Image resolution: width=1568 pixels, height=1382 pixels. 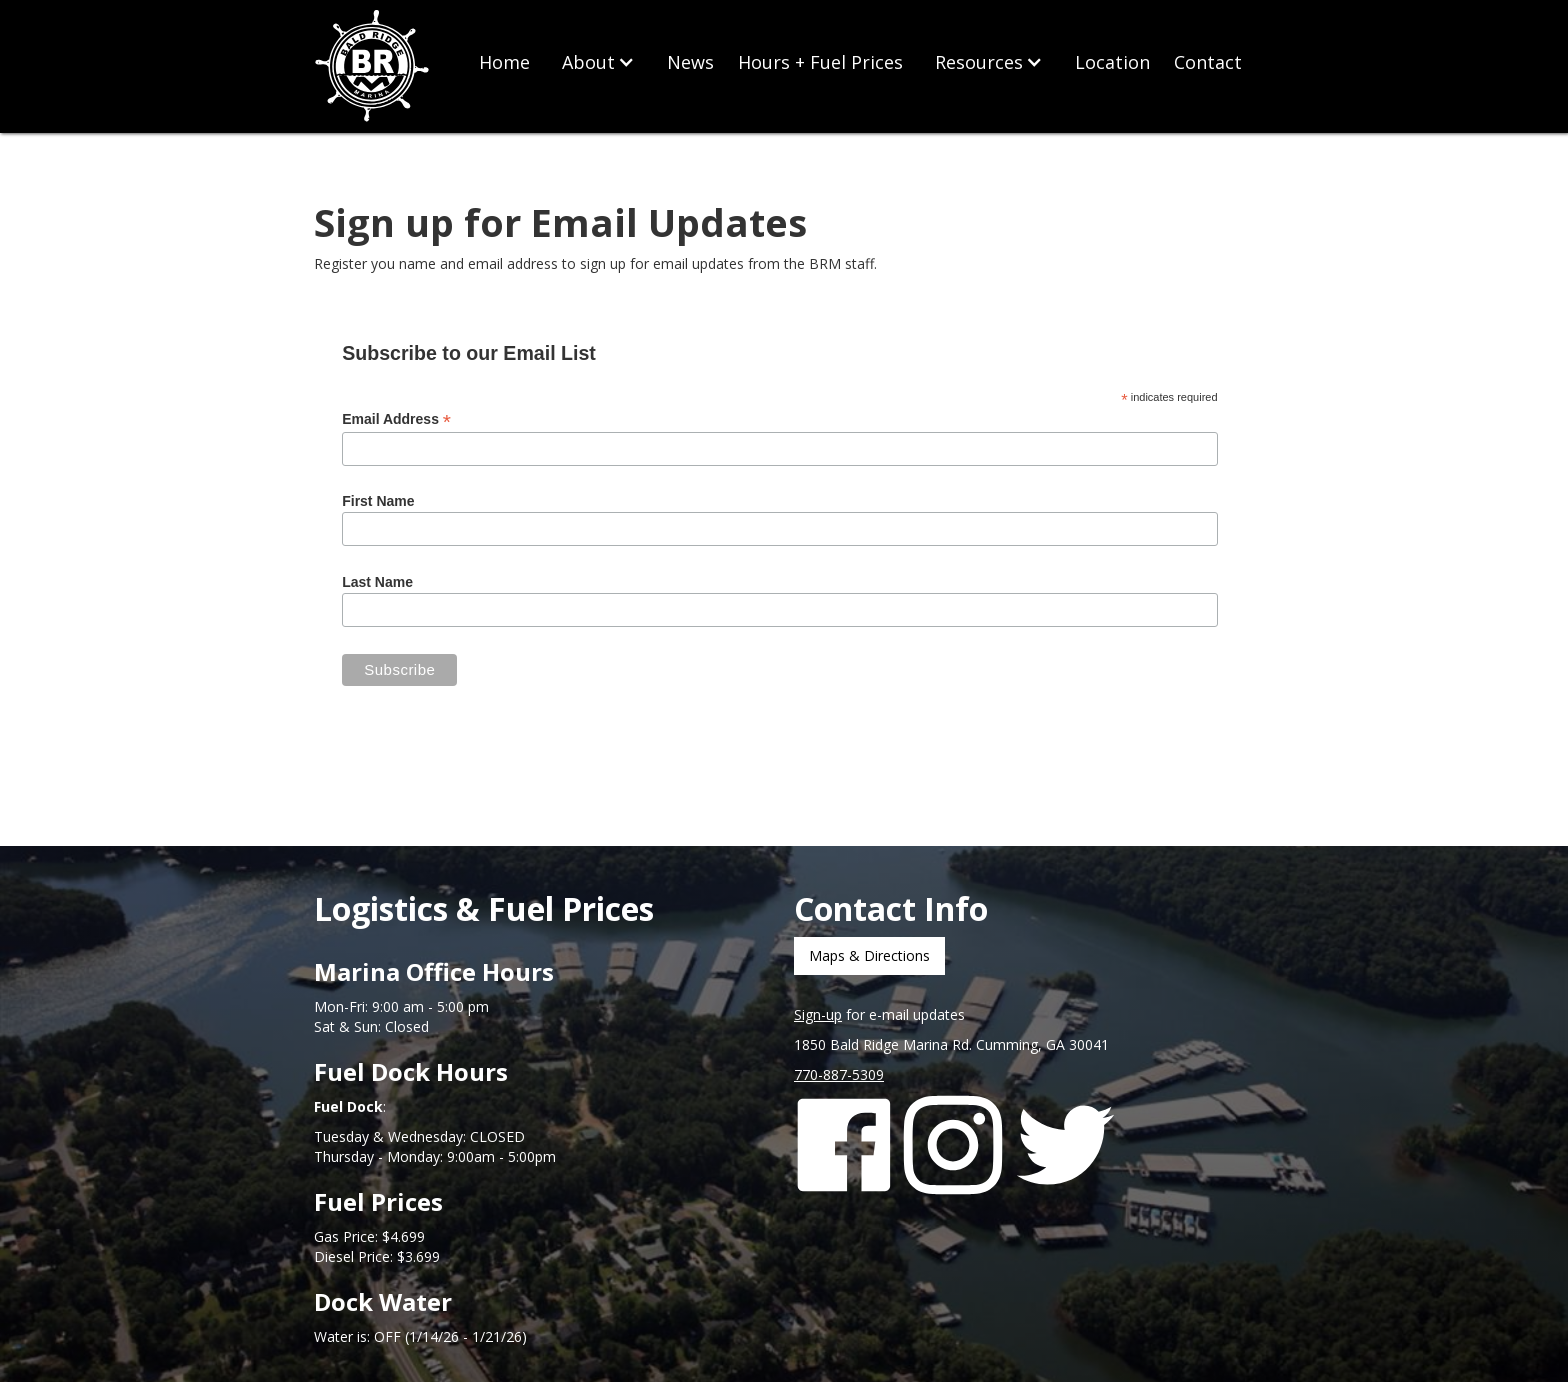 I want to click on [home], so click(x=374, y=67).